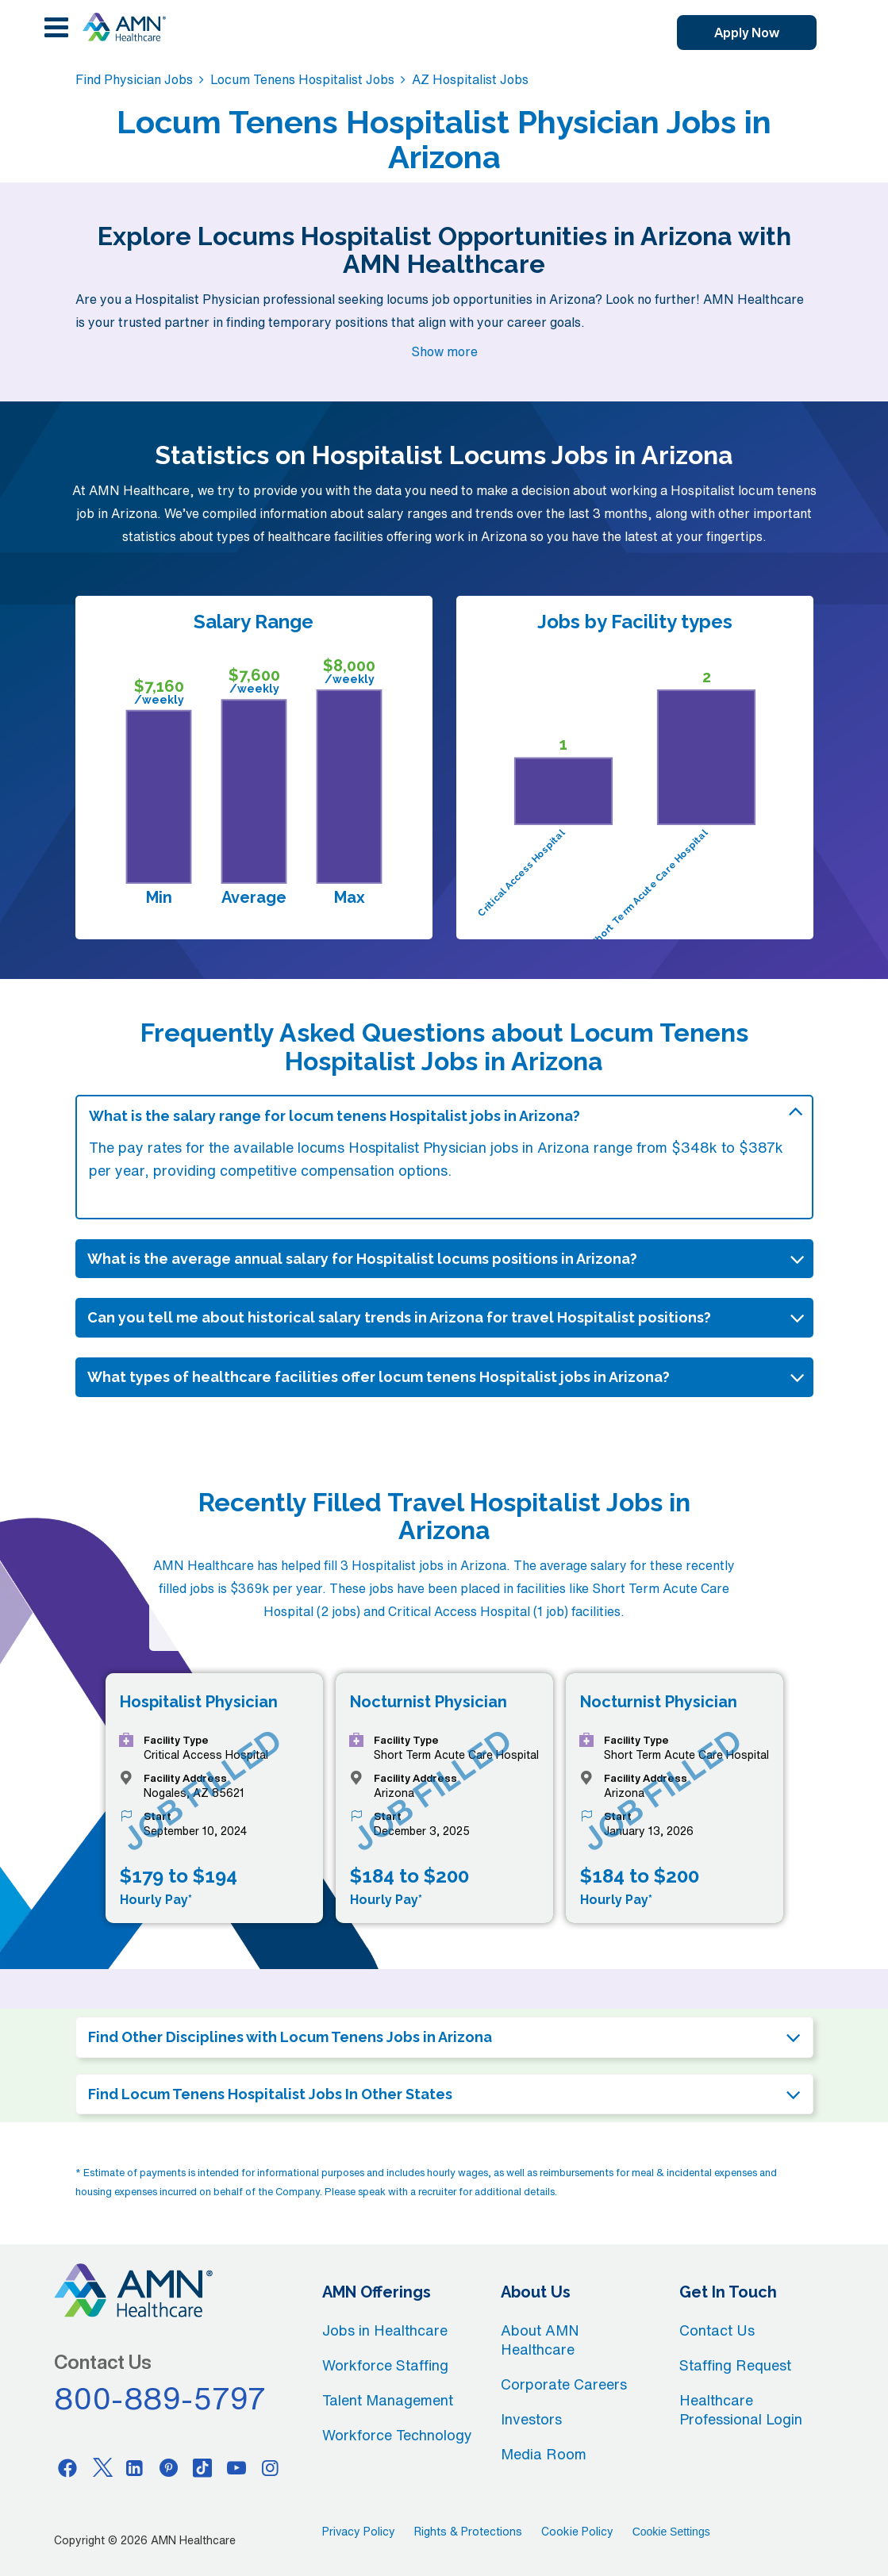 The width and height of the screenshot is (888, 2576). What do you see at coordinates (123, 27) in the screenshot?
I see `[AMNH Homepage]` at bounding box center [123, 27].